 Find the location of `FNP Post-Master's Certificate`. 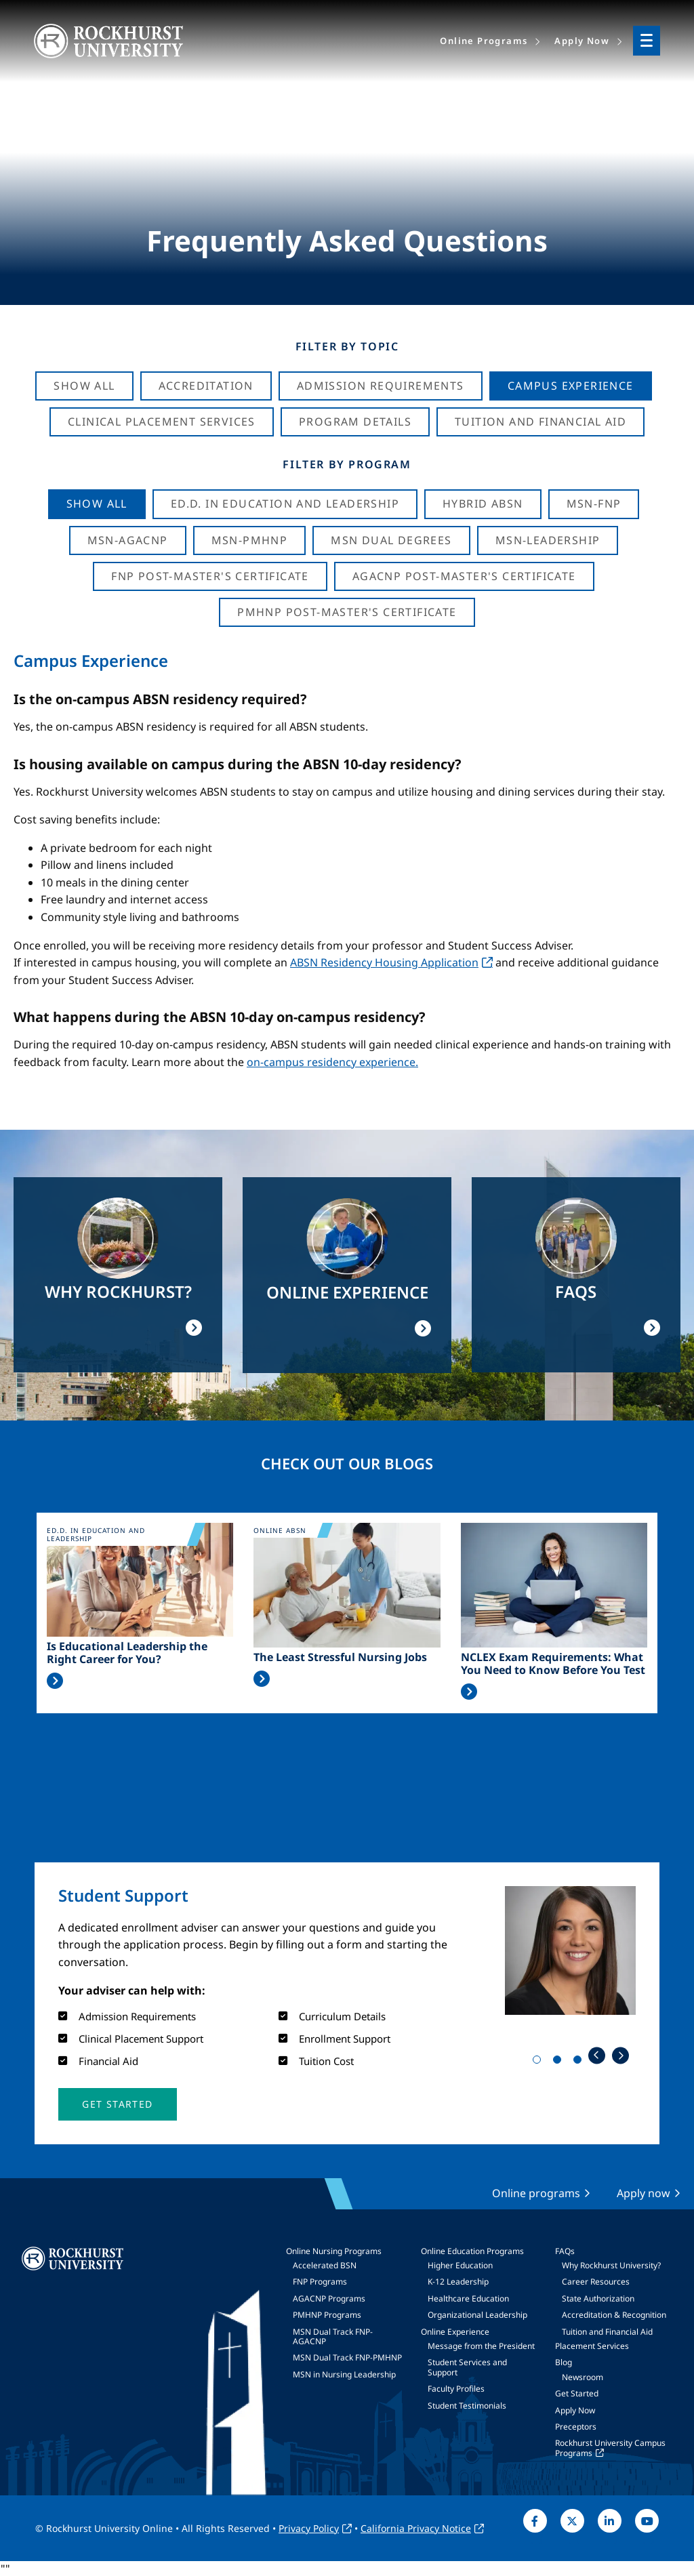

FNP Post-Master's Certificate is located at coordinates (210, 576).